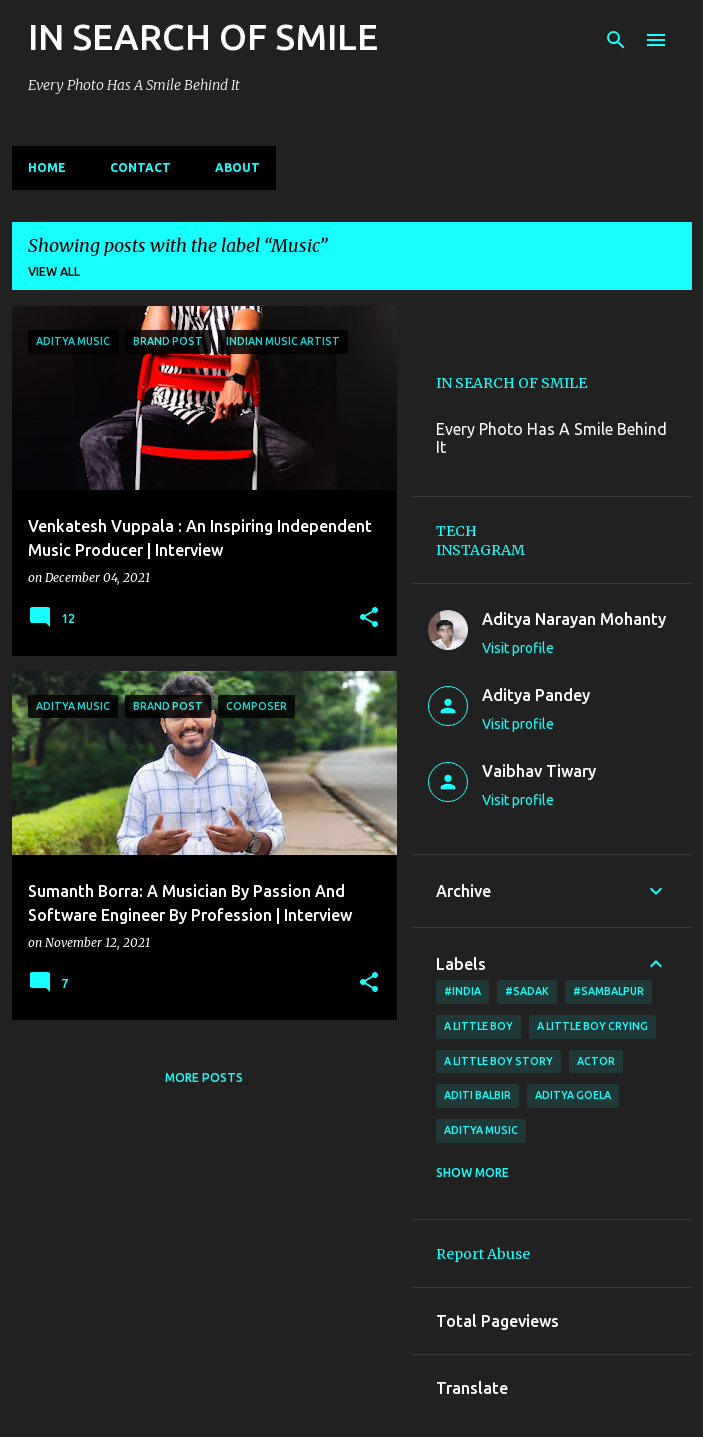  What do you see at coordinates (608, 991) in the screenshot?
I see `#Sambalpur` at bounding box center [608, 991].